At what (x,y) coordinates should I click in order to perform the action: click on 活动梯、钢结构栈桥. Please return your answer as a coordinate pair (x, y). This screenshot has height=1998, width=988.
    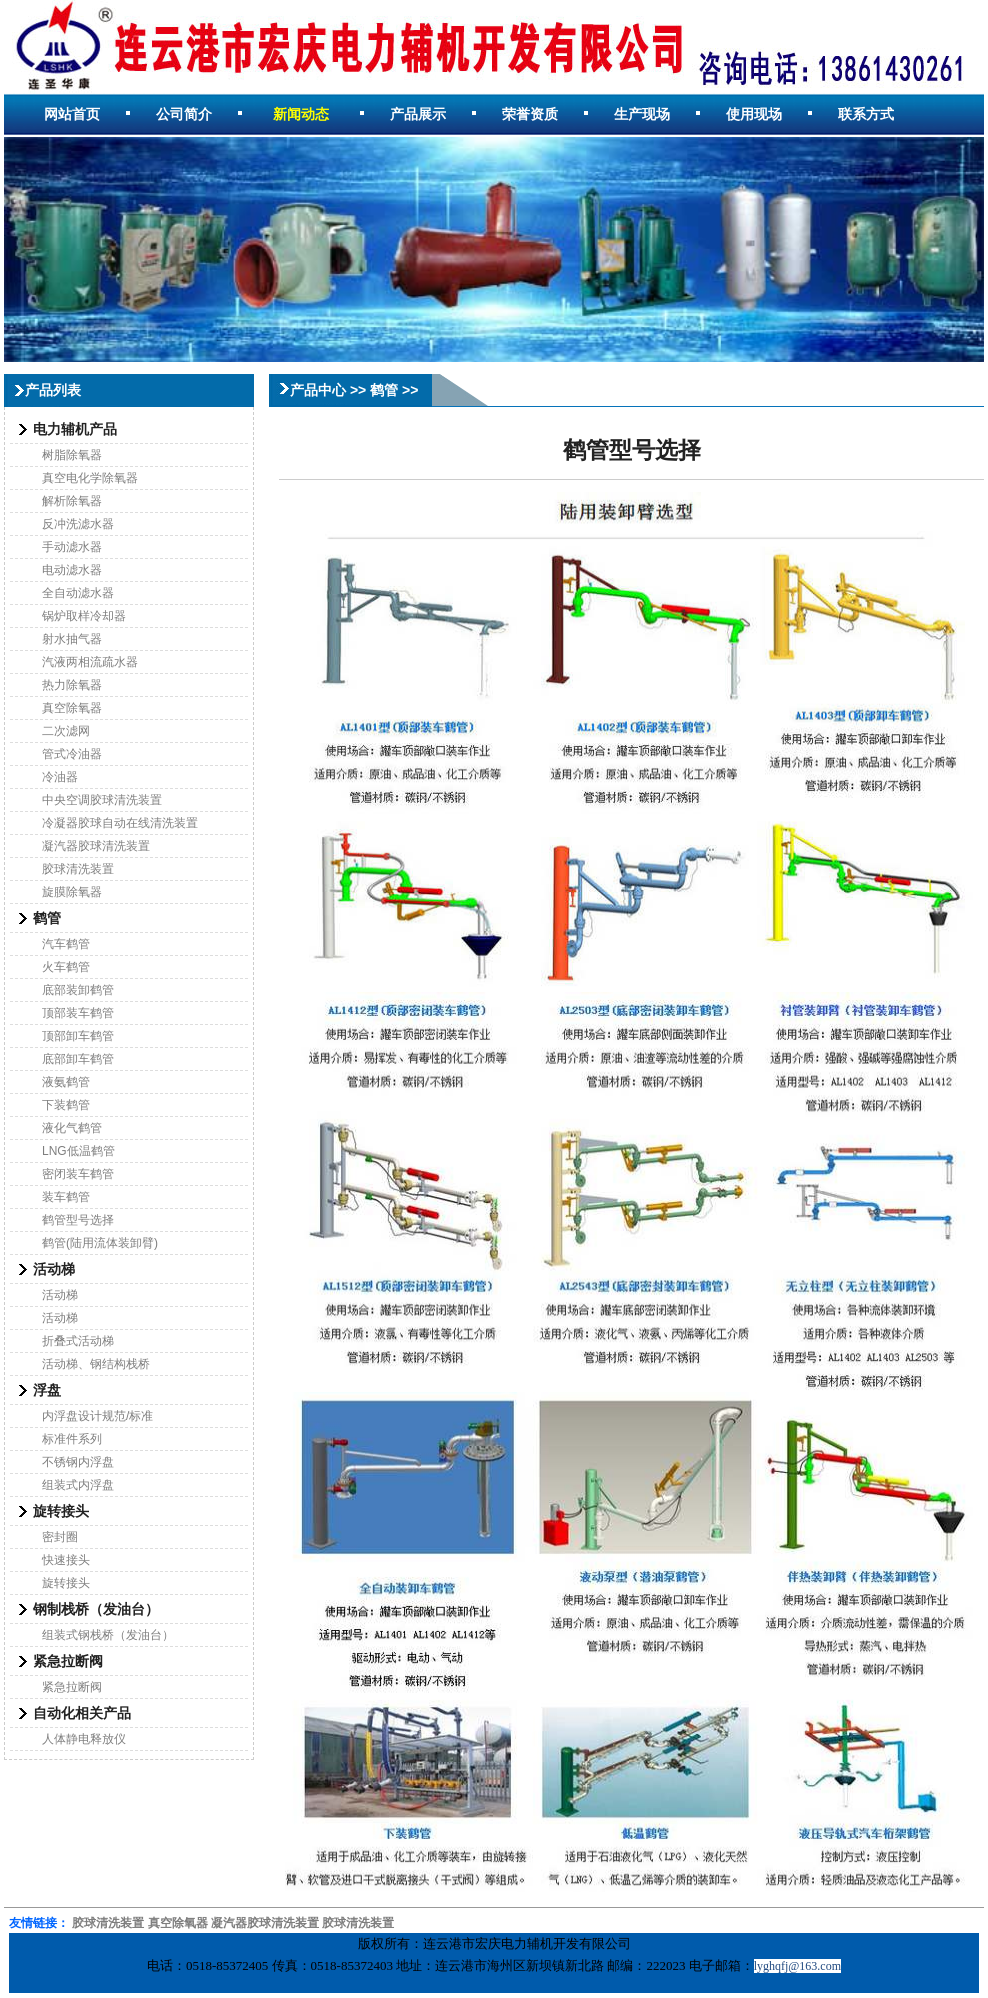
    Looking at the image, I should click on (96, 1364).